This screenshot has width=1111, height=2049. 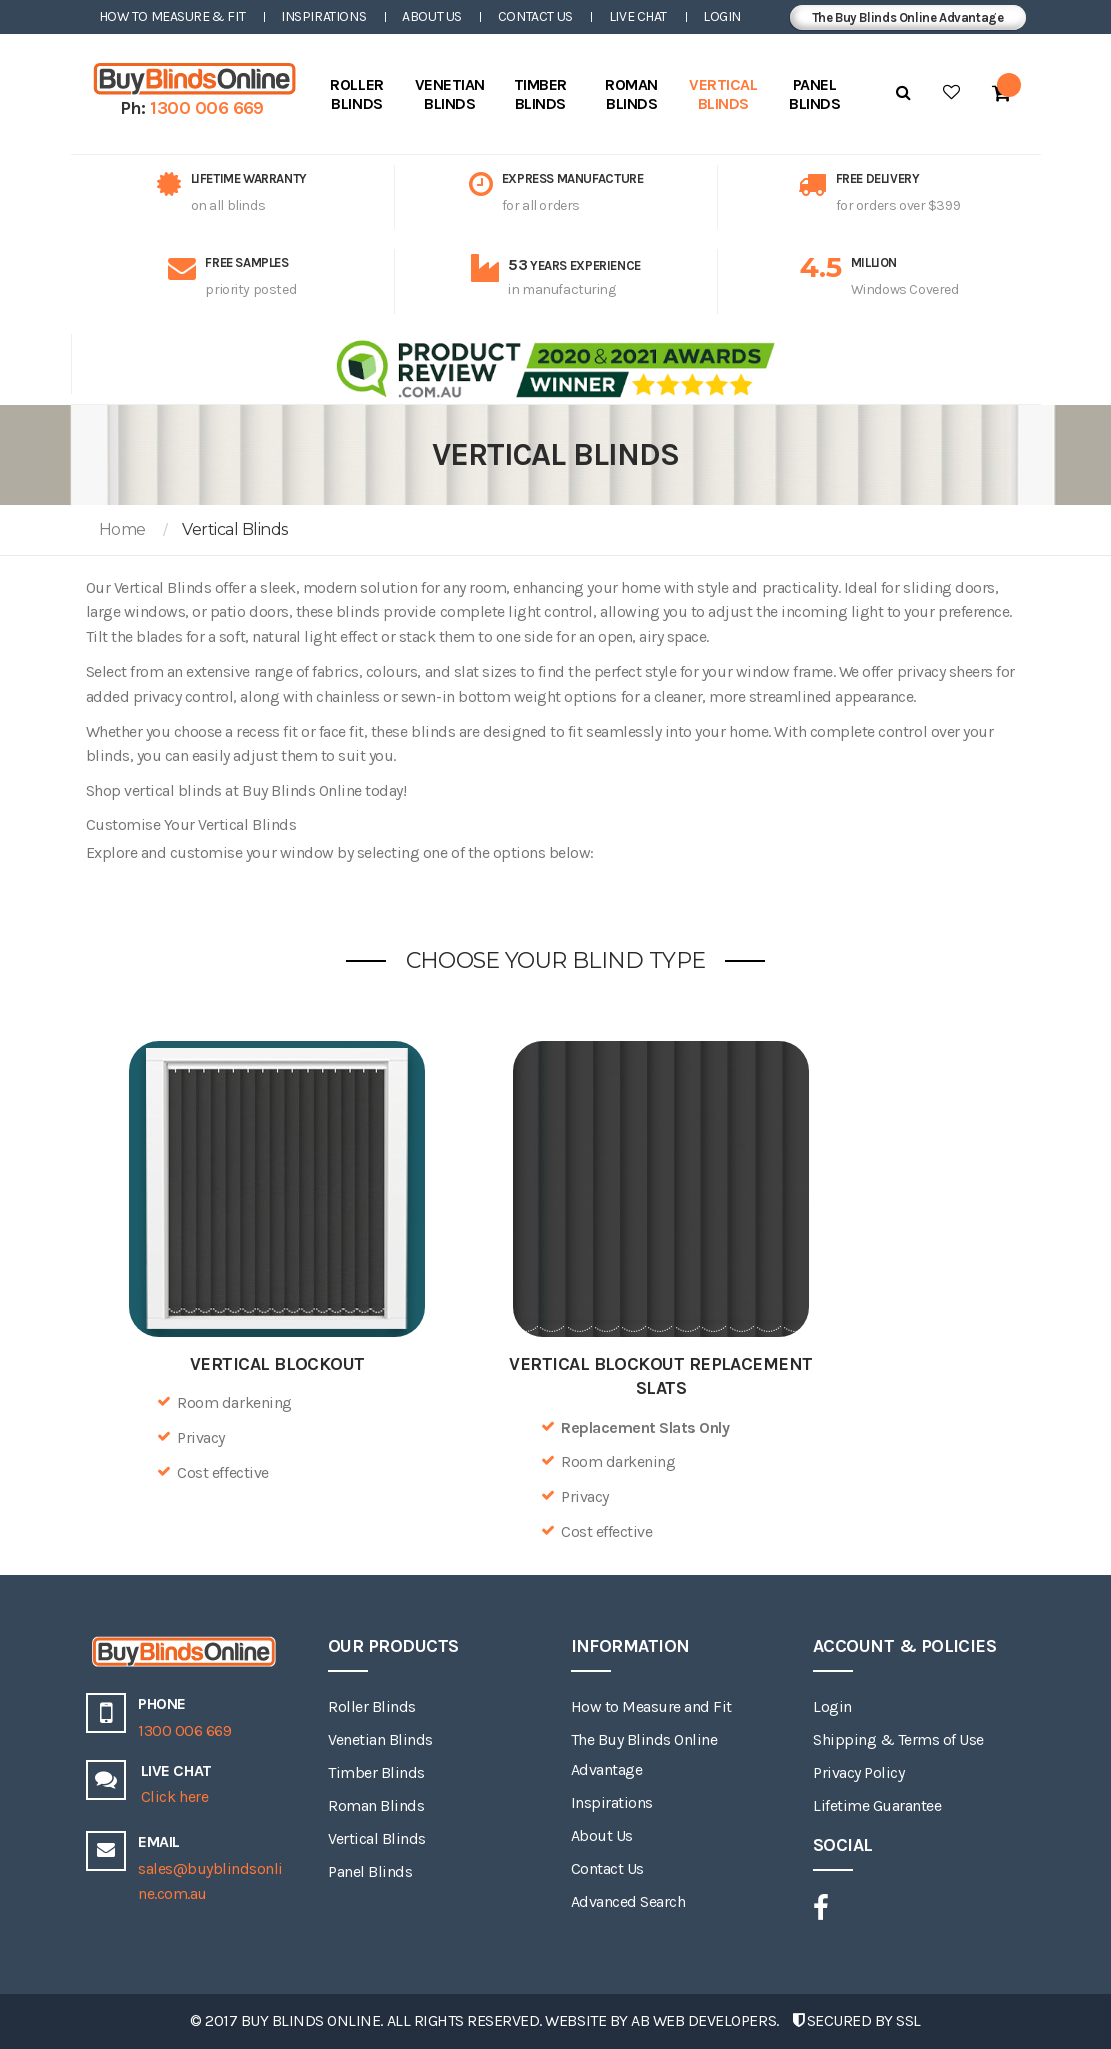 I want to click on Inspirations, so click(x=323, y=16).